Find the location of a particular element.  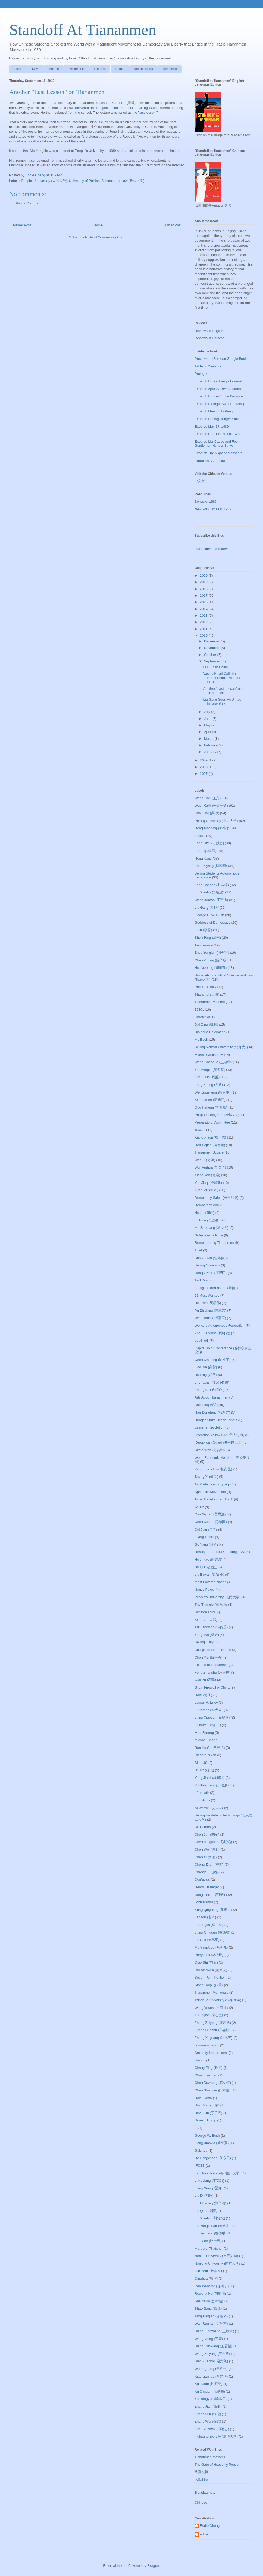

Deng Xiaoping (邓小平) is located at coordinates (213, 828).